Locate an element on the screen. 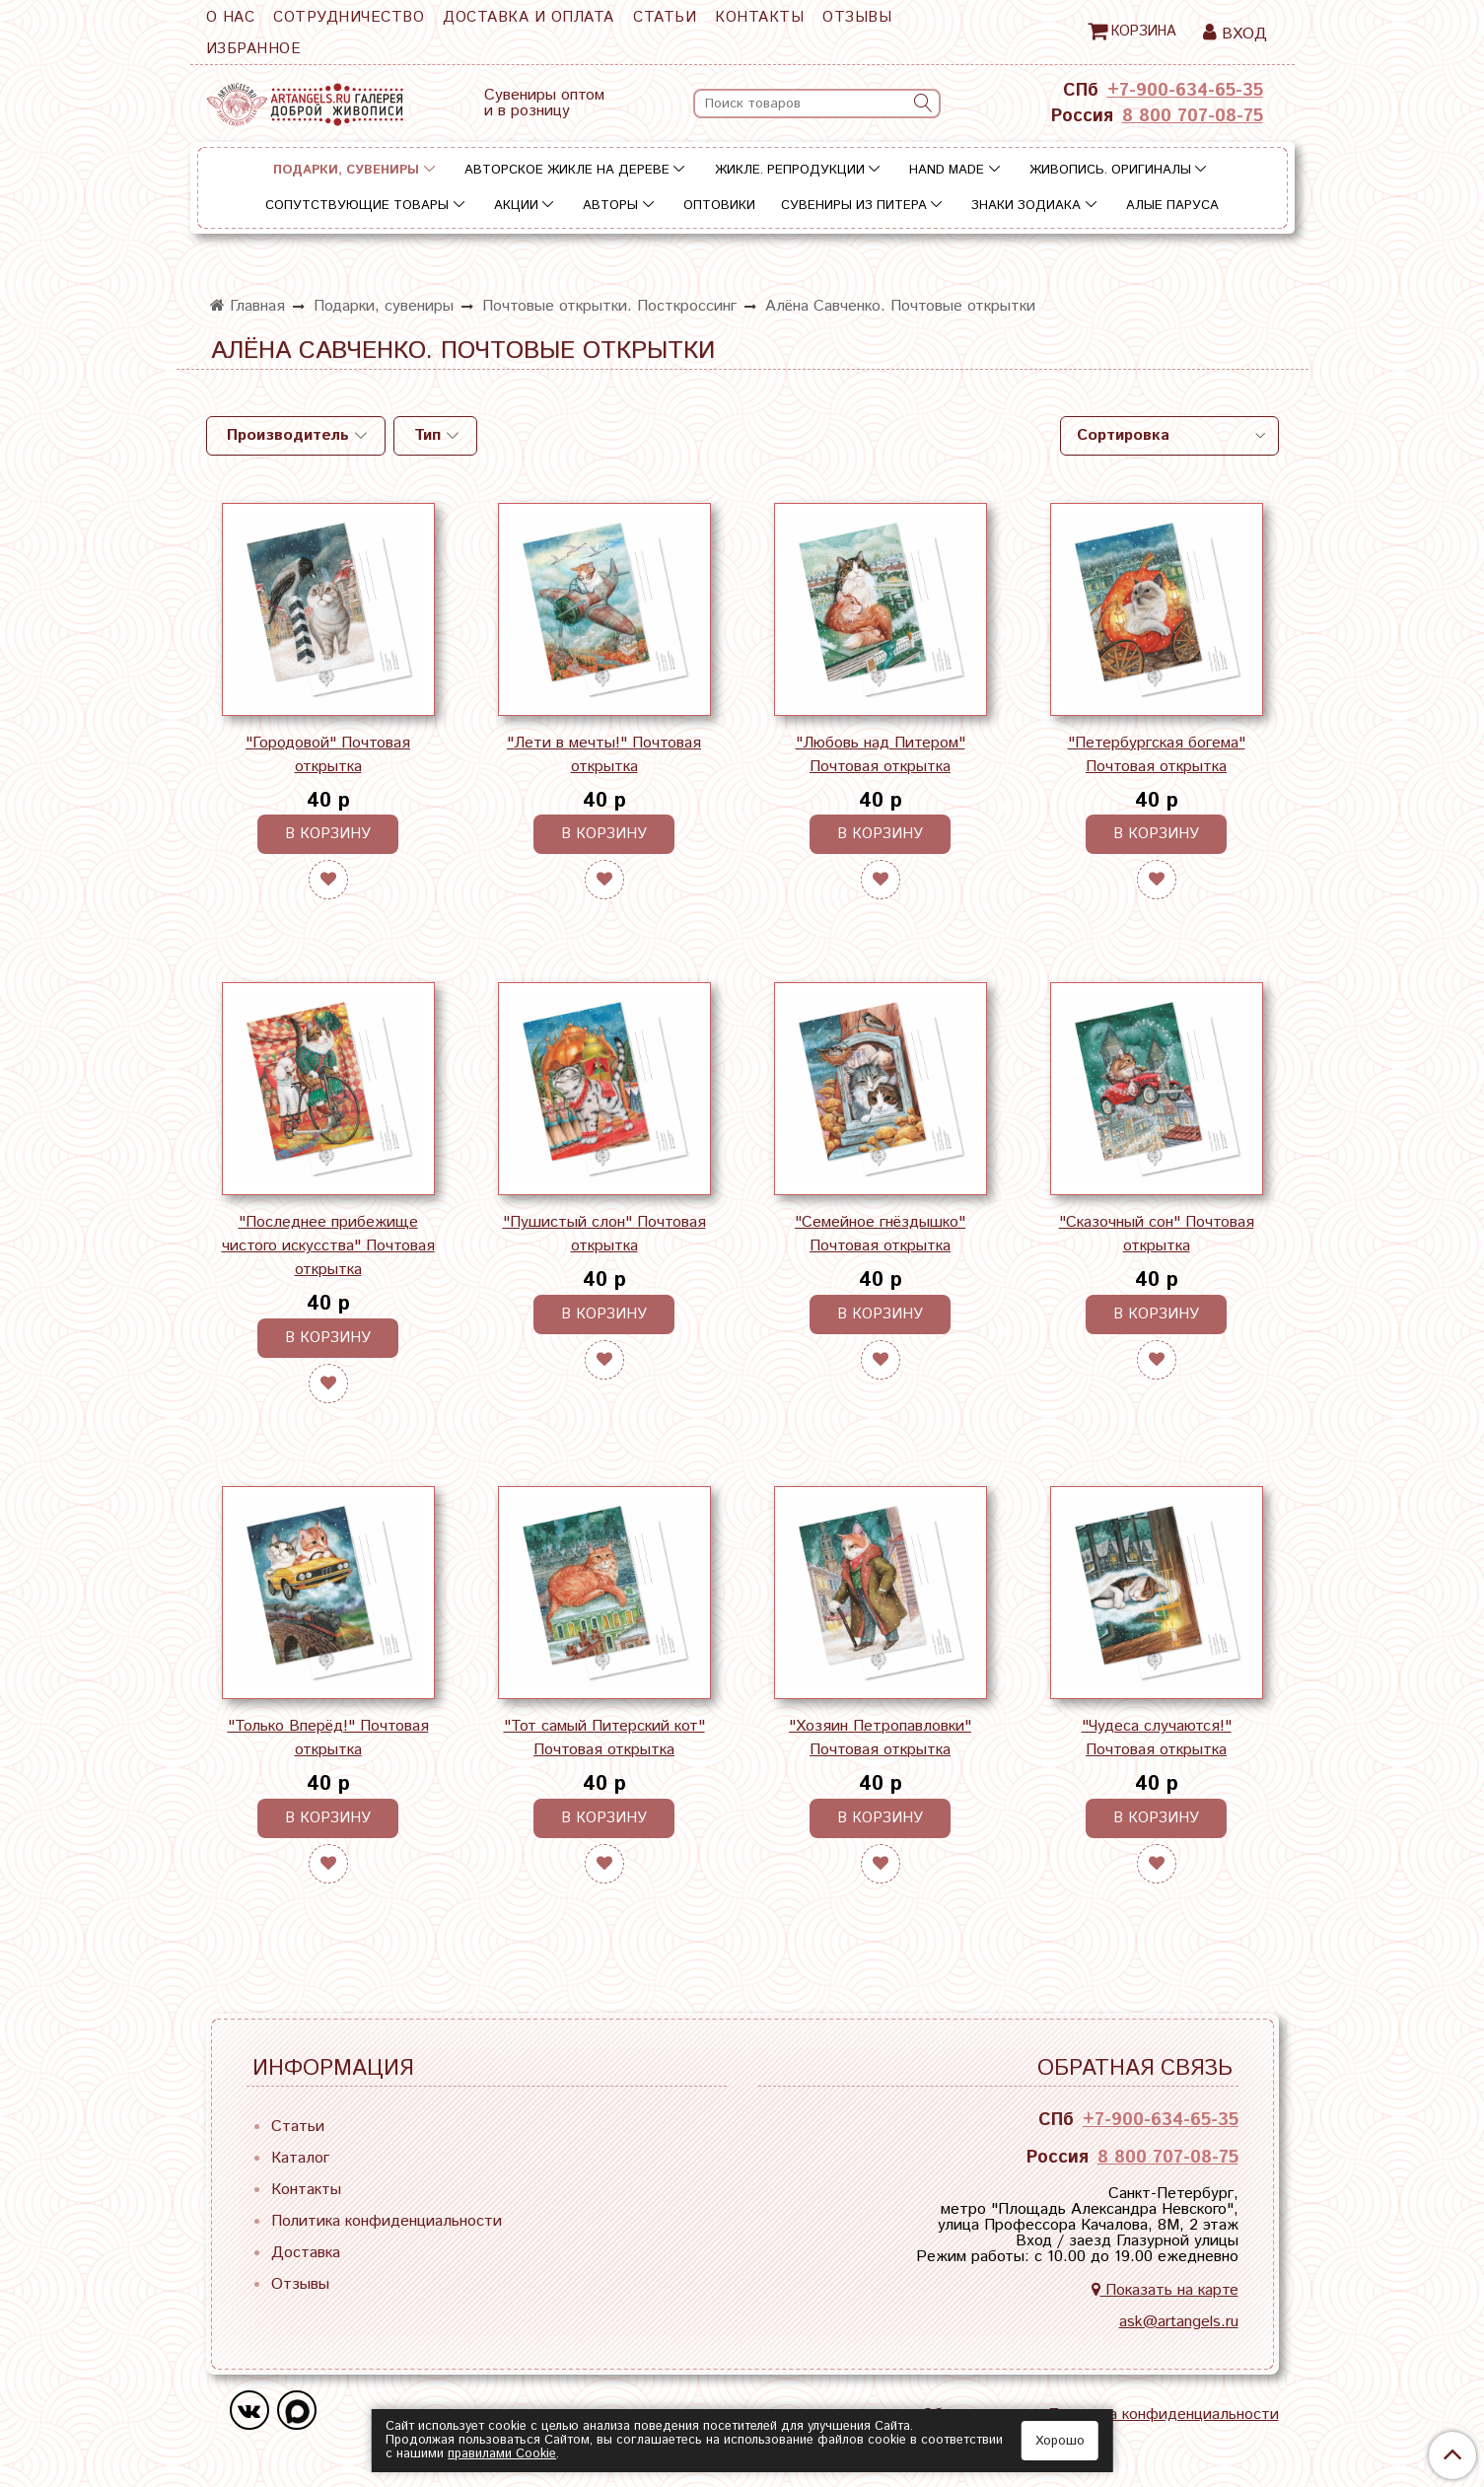 The height and width of the screenshot is (2487, 1484). Избранное is located at coordinates (254, 48).